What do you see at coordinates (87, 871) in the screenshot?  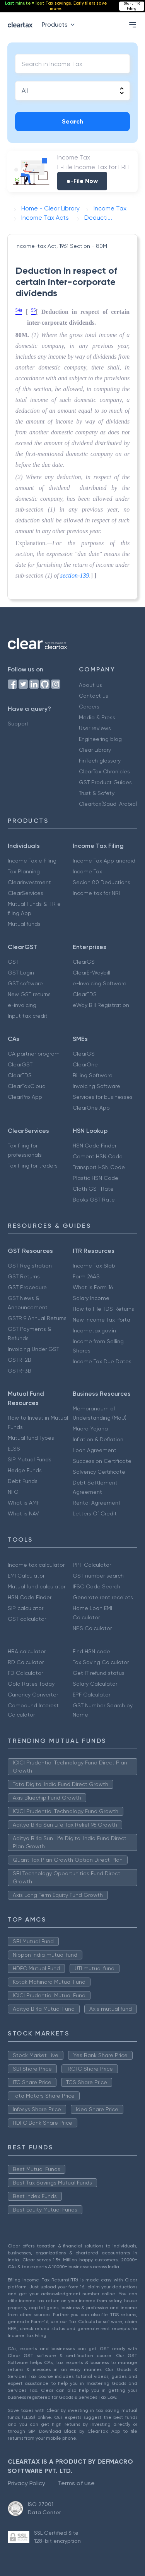 I see `Income Tax` at bounding box center [87, 871].